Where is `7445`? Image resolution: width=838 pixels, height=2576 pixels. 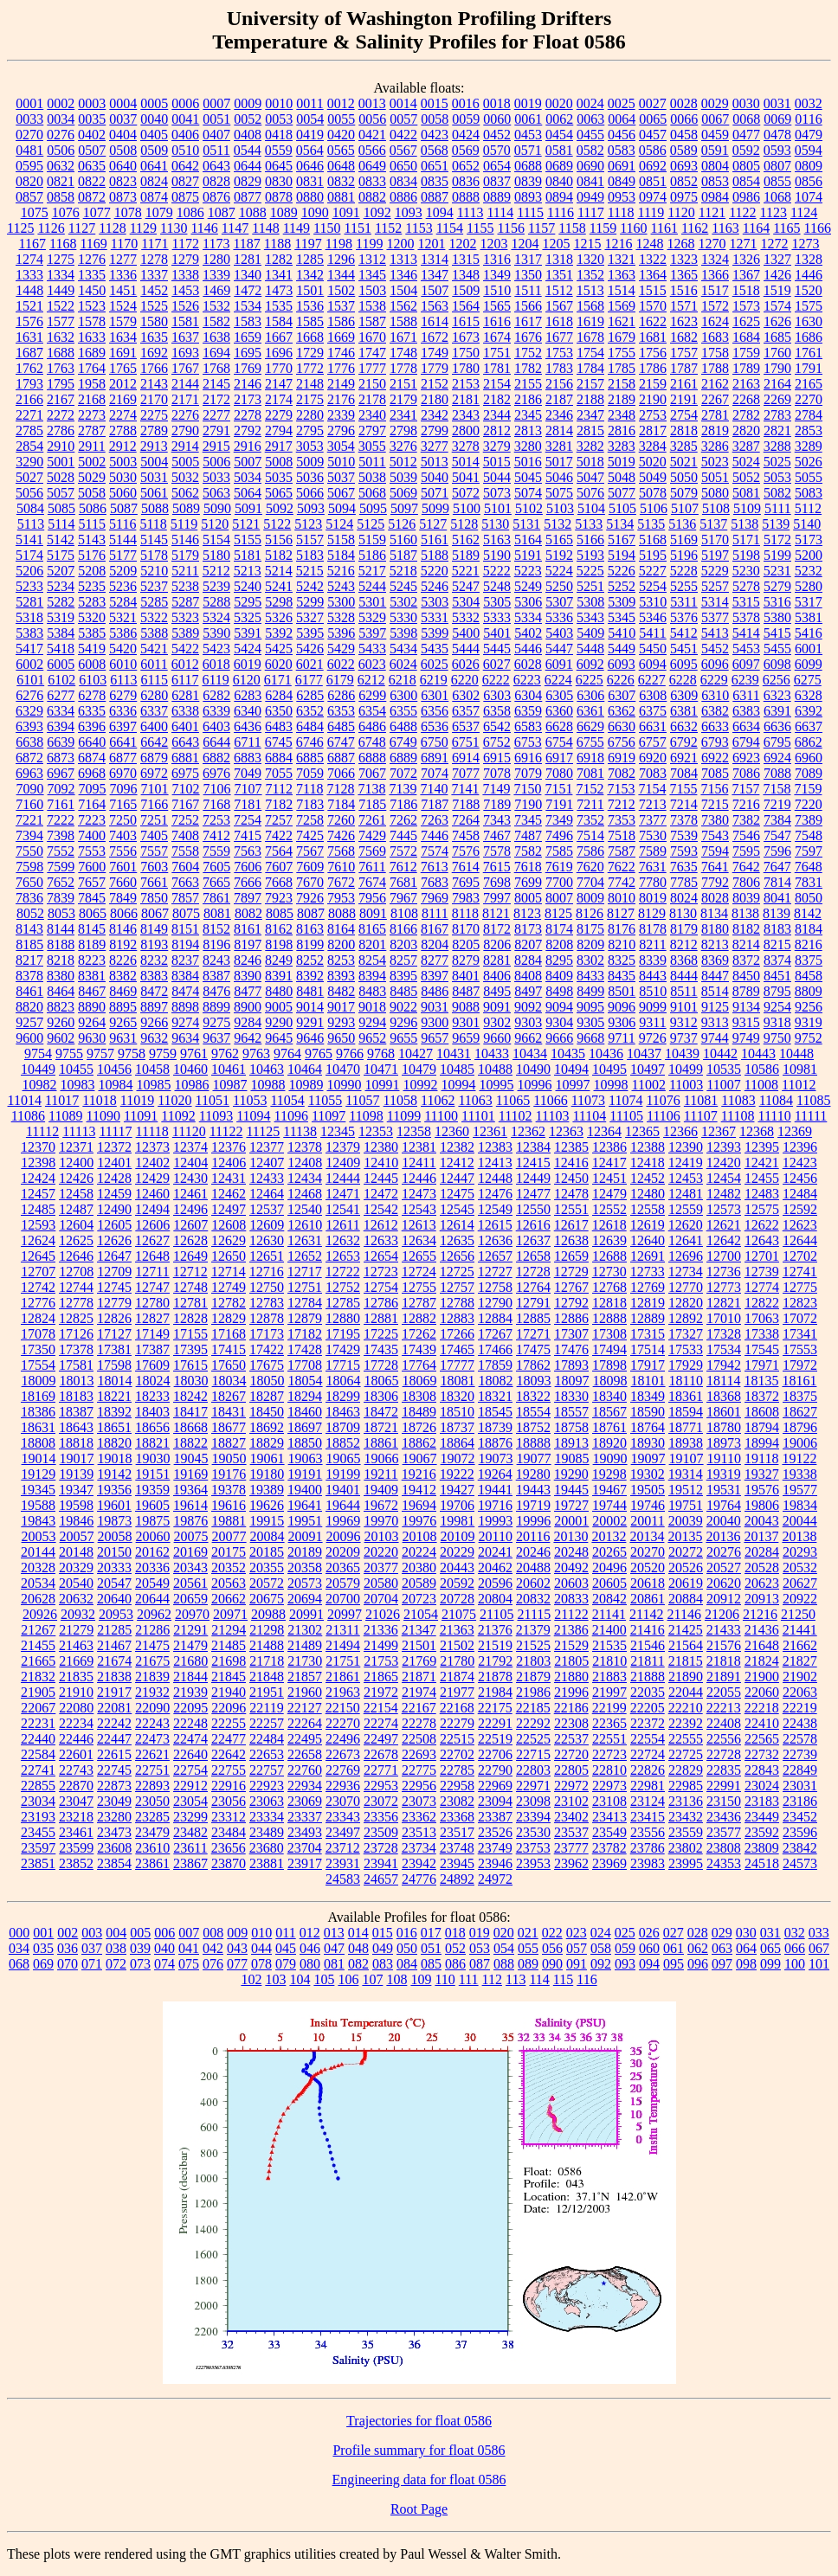 7445 is located at coordinates (403, 835).